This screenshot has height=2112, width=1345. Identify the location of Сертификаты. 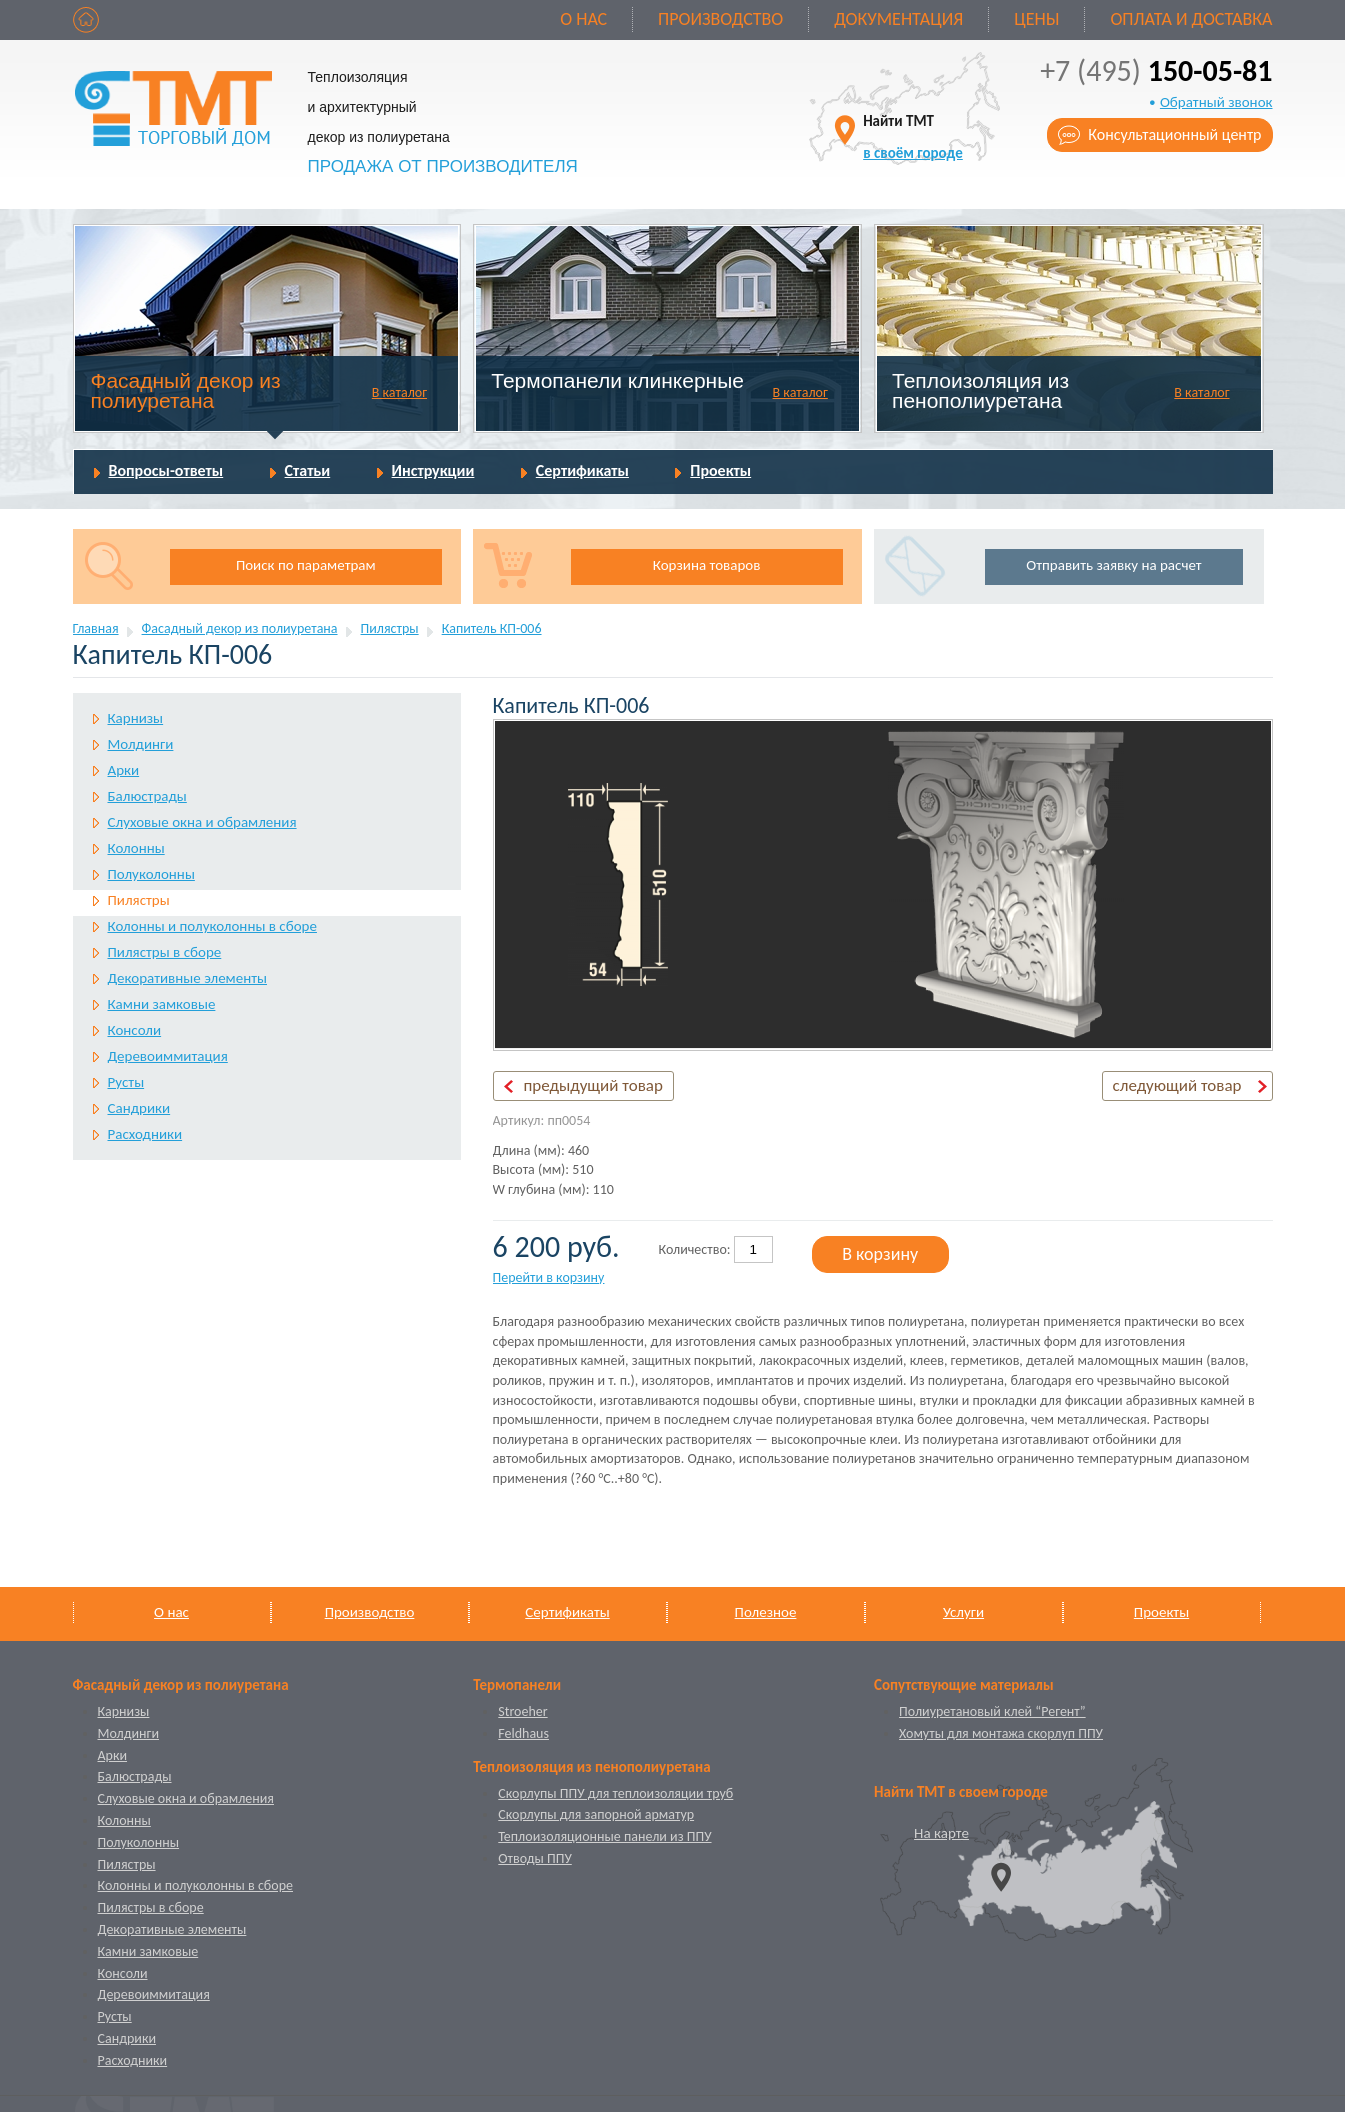
(582, 470).